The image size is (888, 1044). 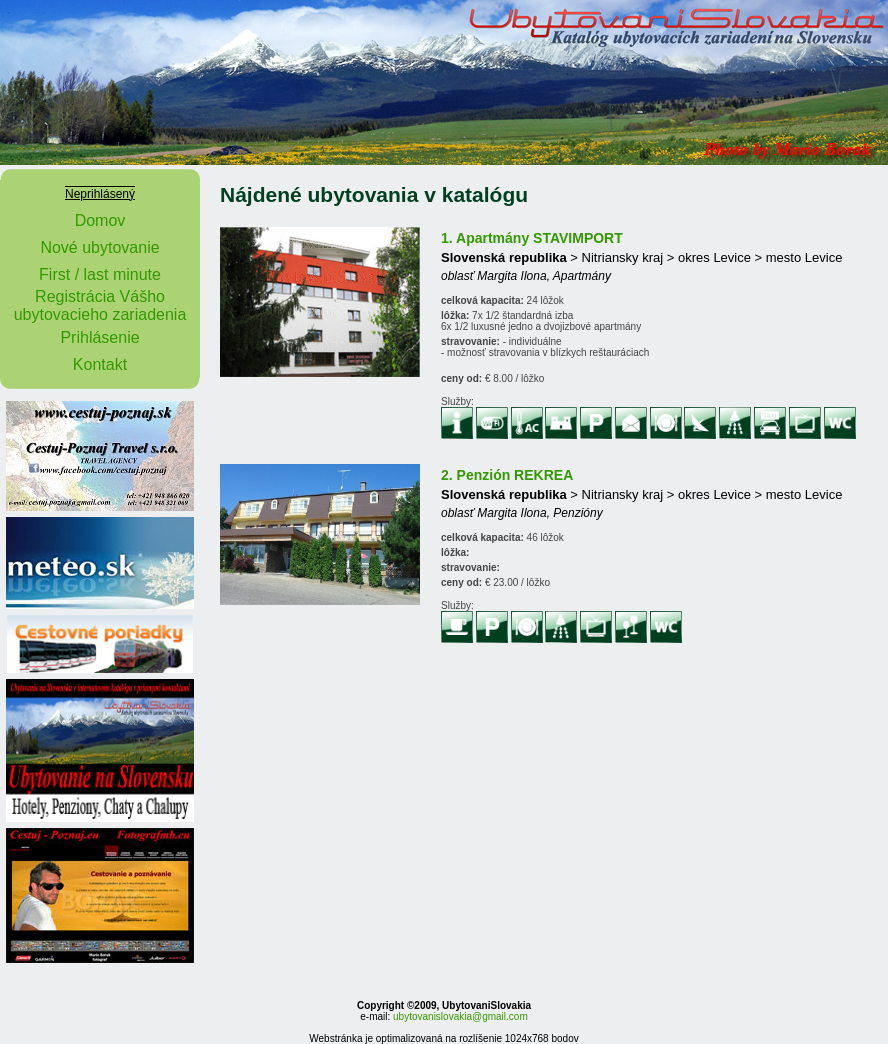 I want to click on ubytovanislovakia@gmail.com, so click(x=460, y=1016).